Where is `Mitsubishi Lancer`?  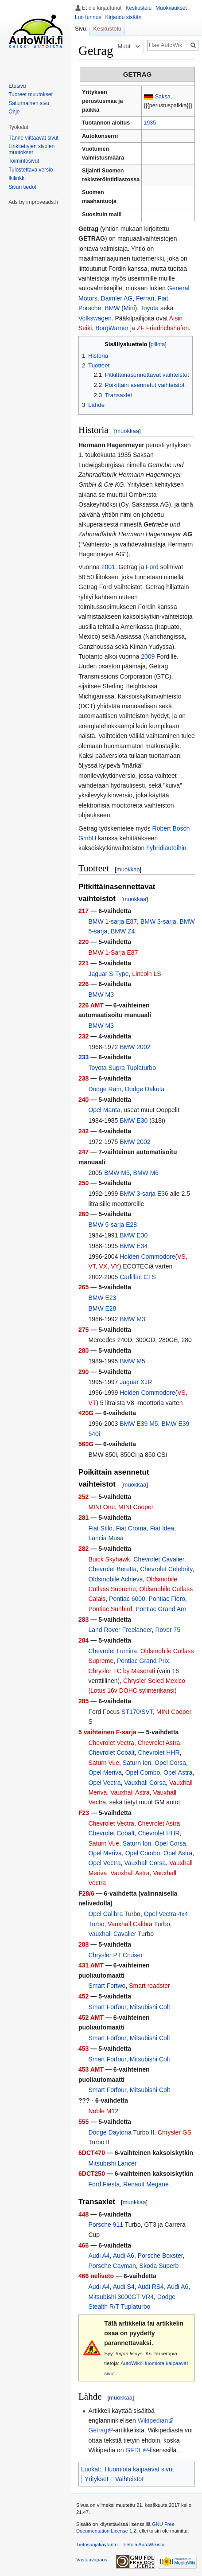 Mitsubishi Lancer is located at coordinates (112, 2163).